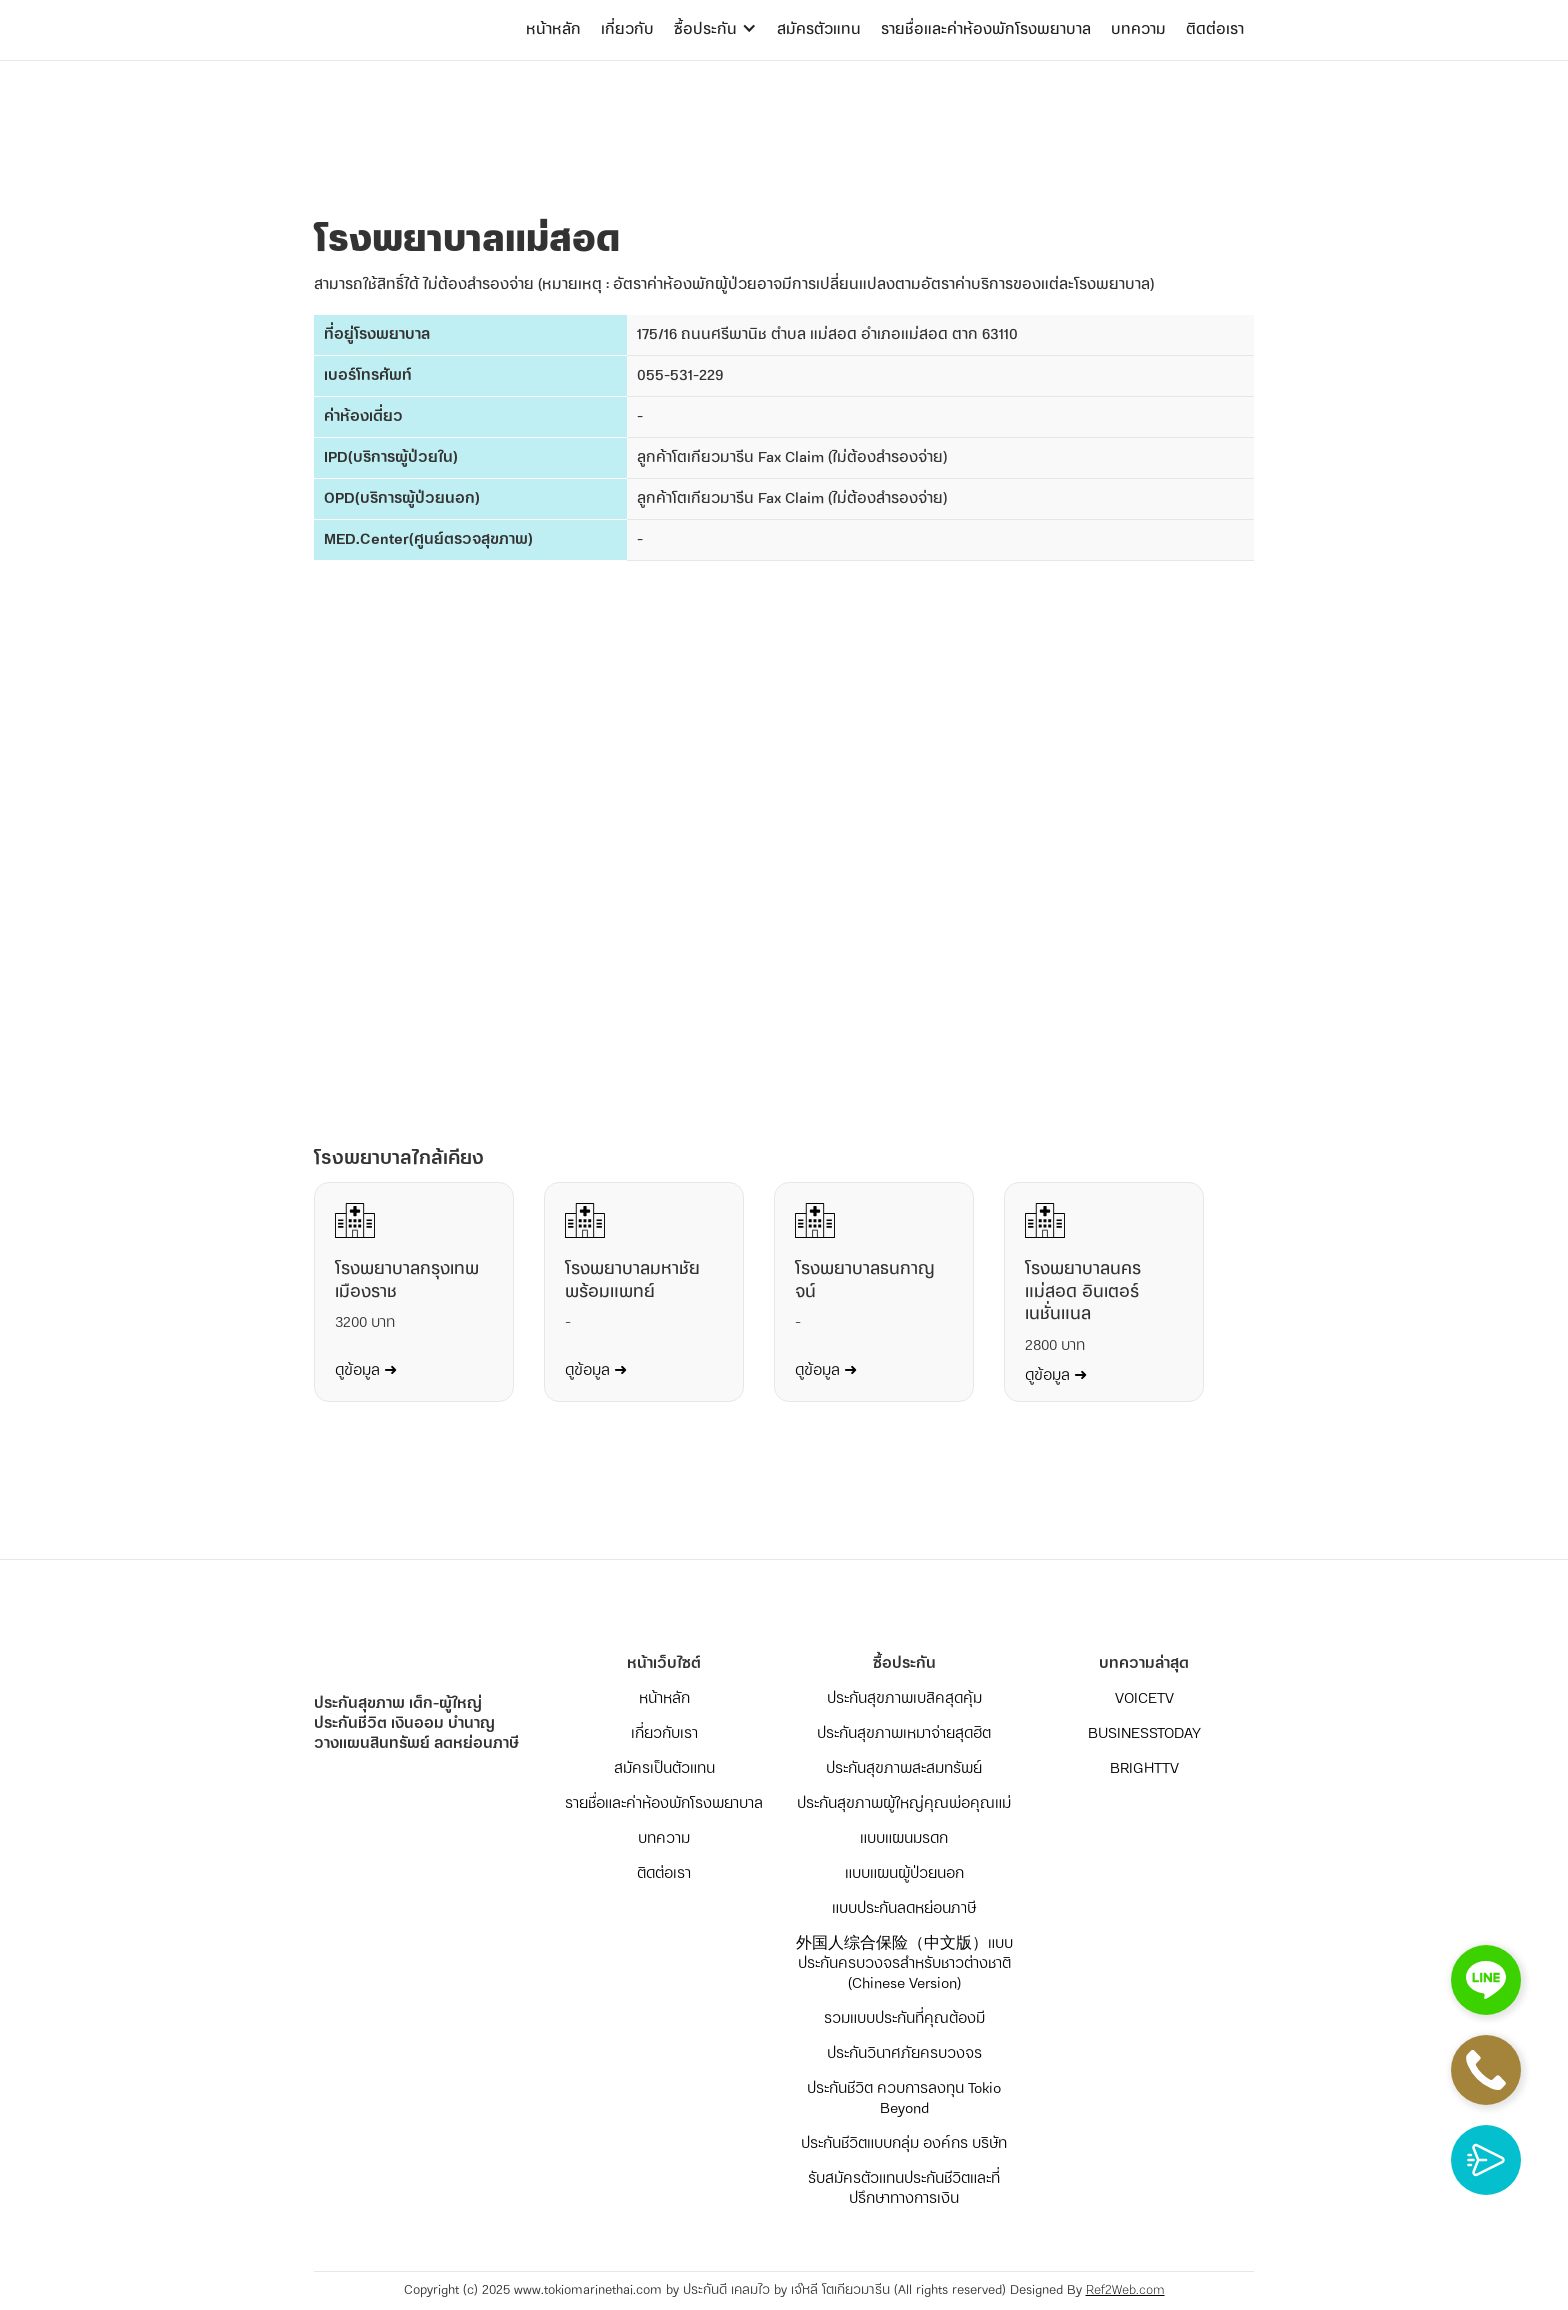 The height and width of the screenshot is (2310, 1568). What do you see at coordinates (904, 2189) in the screenshot?
I see `รับสมัครตัวแทนประกันชีวิตและที่ปรึกษาทางการเงิน` at bounding box center [904, 2189].